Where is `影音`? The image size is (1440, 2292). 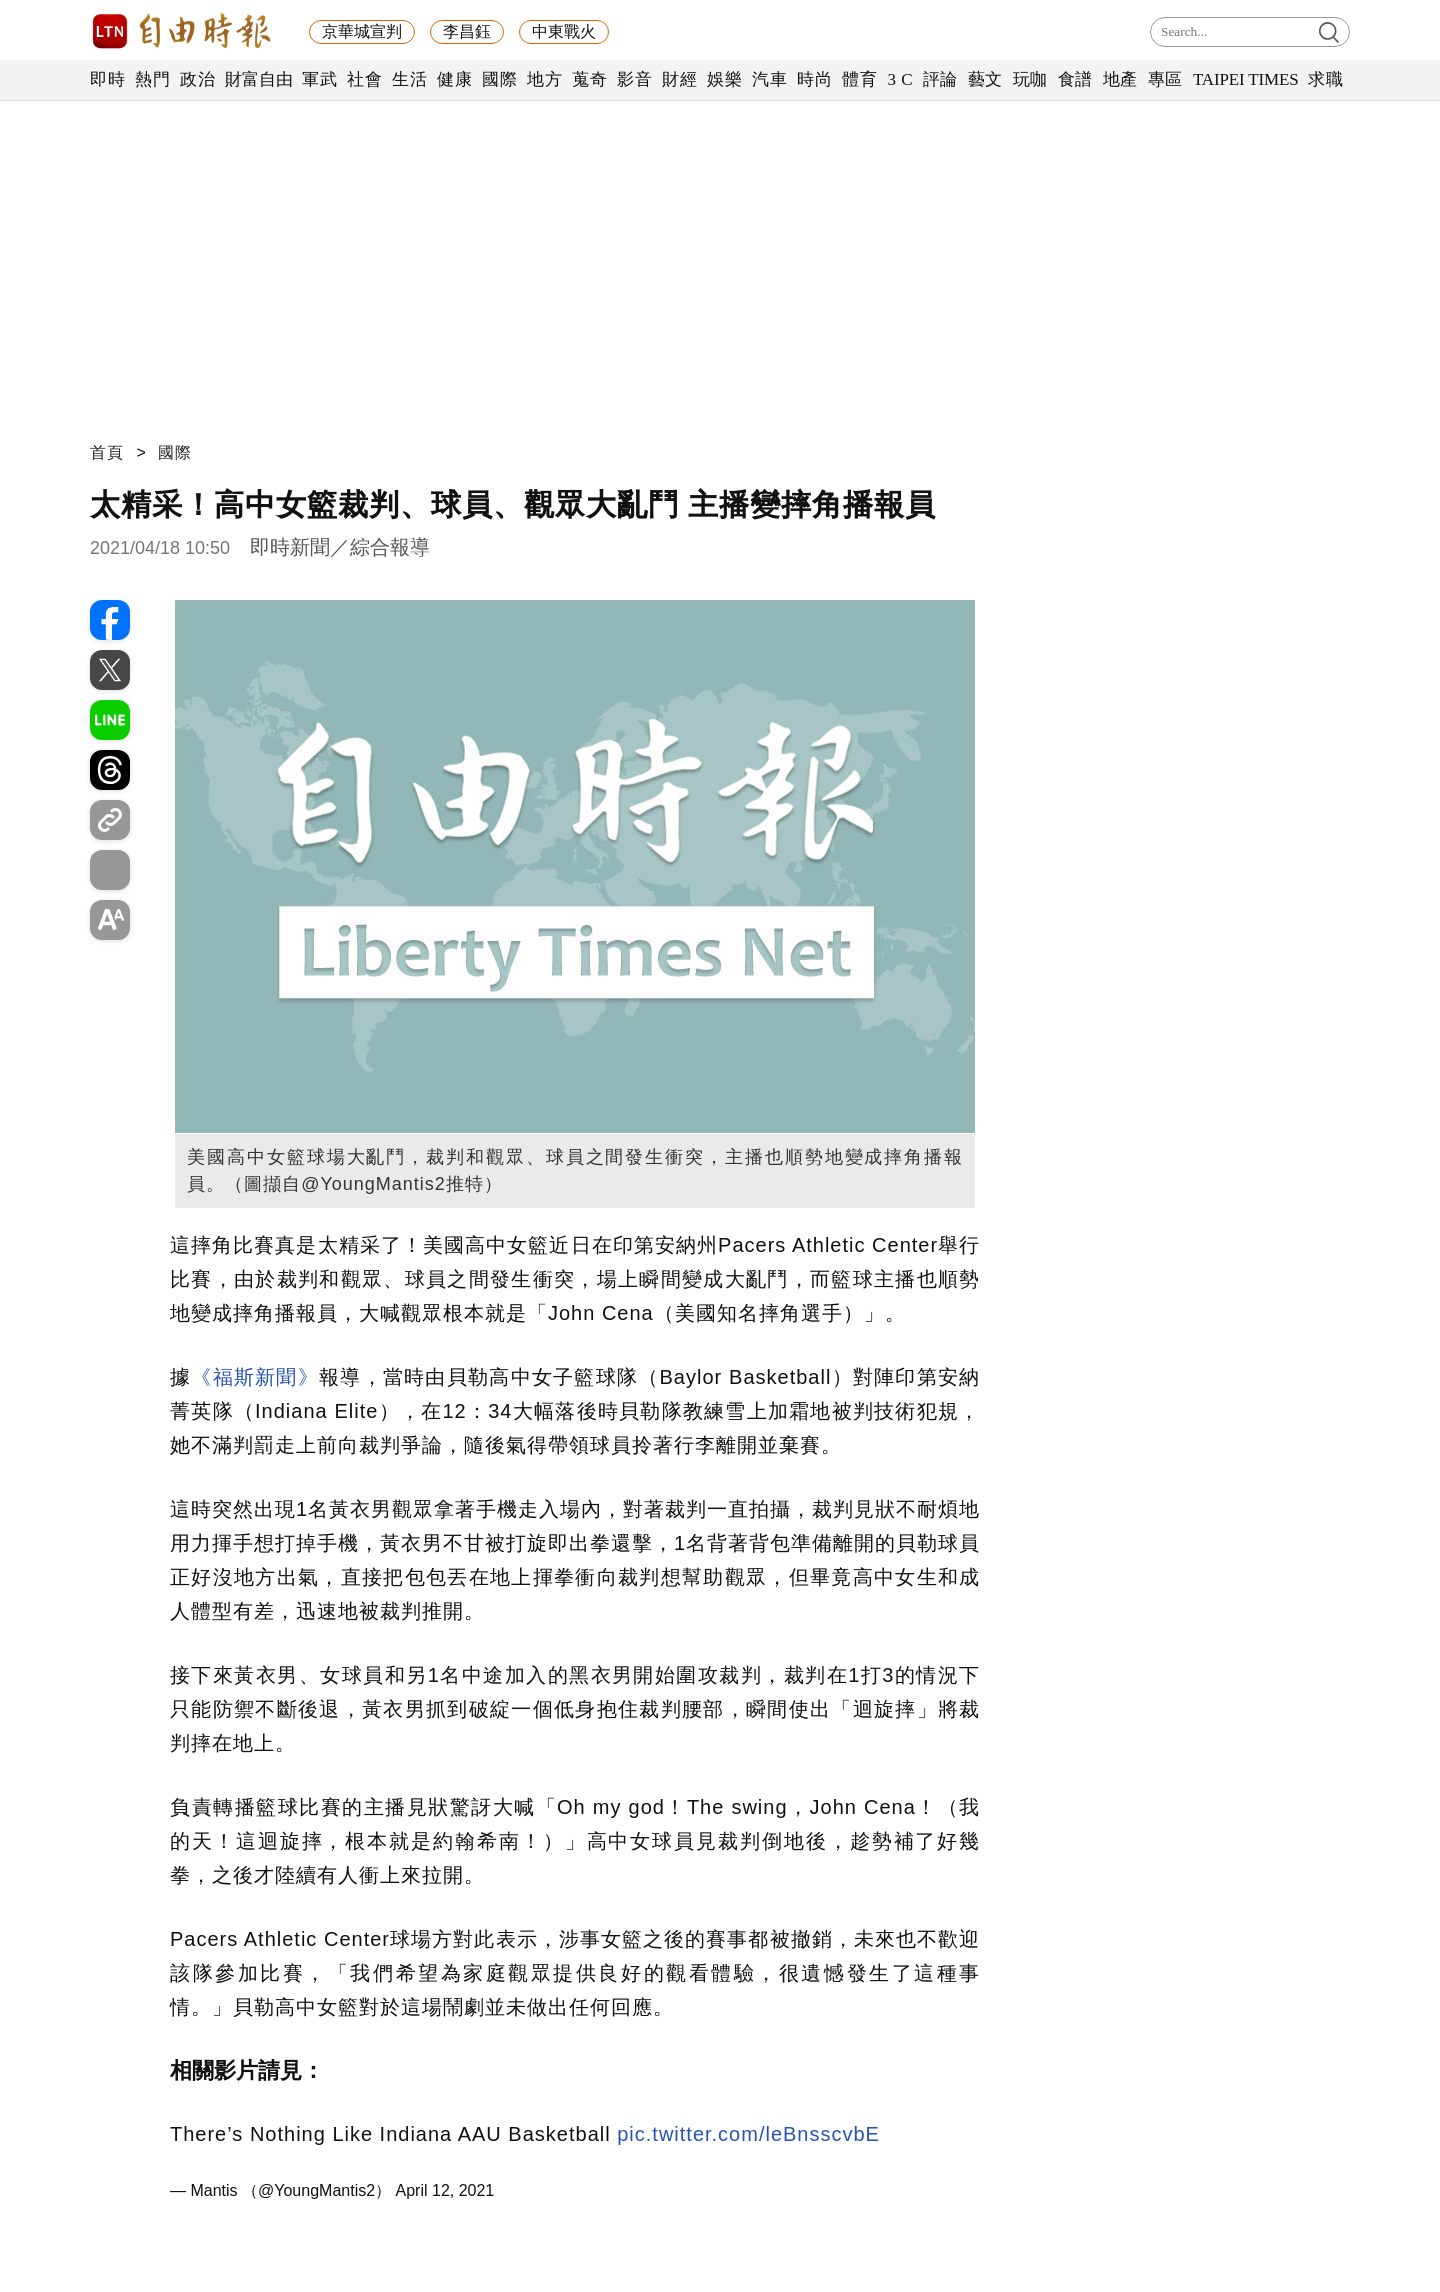 影音 is located at coordinates (634, 79).